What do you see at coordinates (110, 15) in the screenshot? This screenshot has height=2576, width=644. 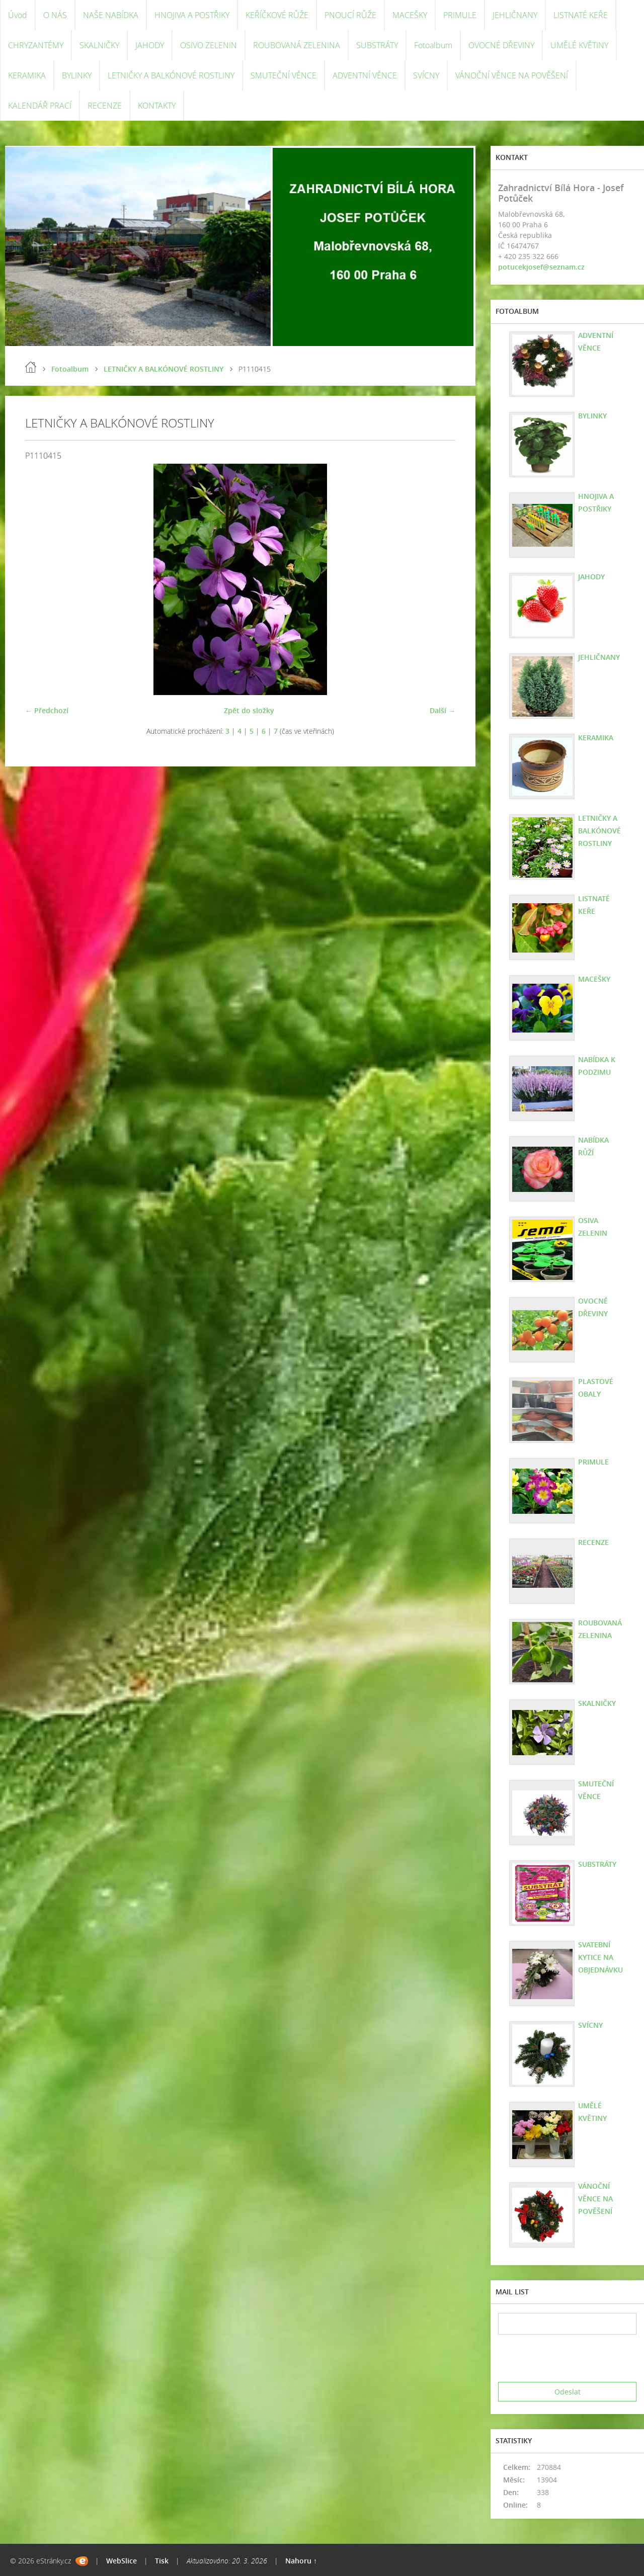 I see `NAŠE NABÍDKA` at bounding box center [110, 15].